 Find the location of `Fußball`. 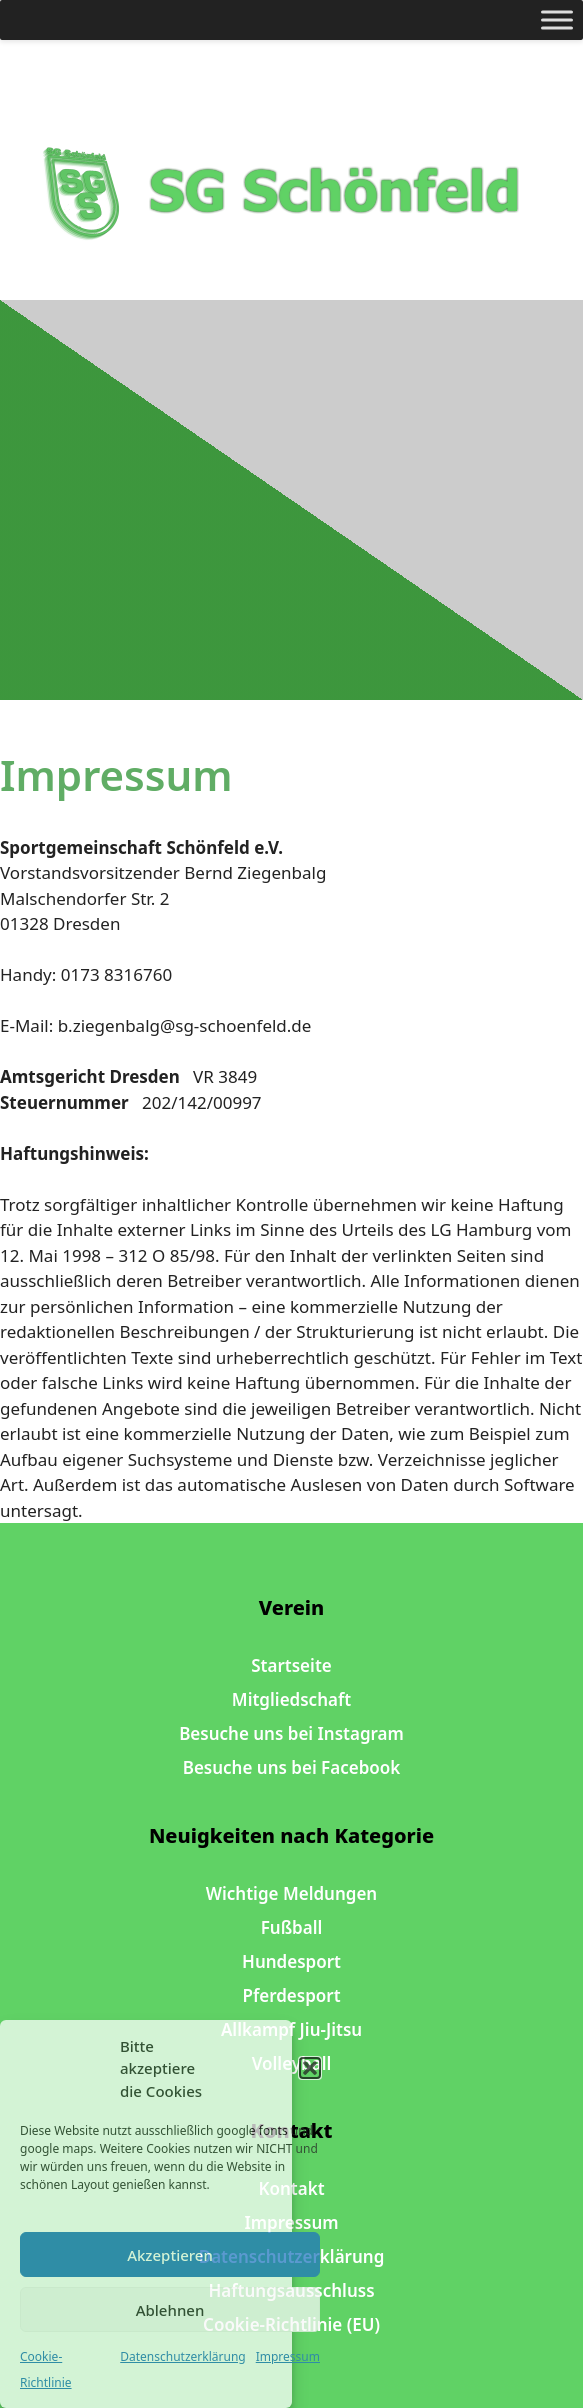

Fußball is located at coordinates (292, 1927).